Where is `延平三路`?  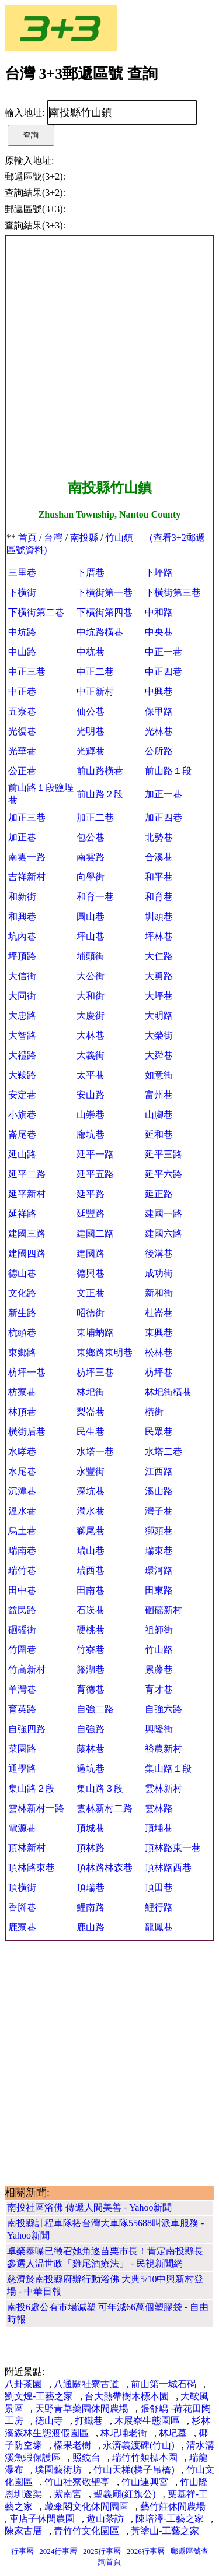 延平三路 is located at coordinates (163, 1154).